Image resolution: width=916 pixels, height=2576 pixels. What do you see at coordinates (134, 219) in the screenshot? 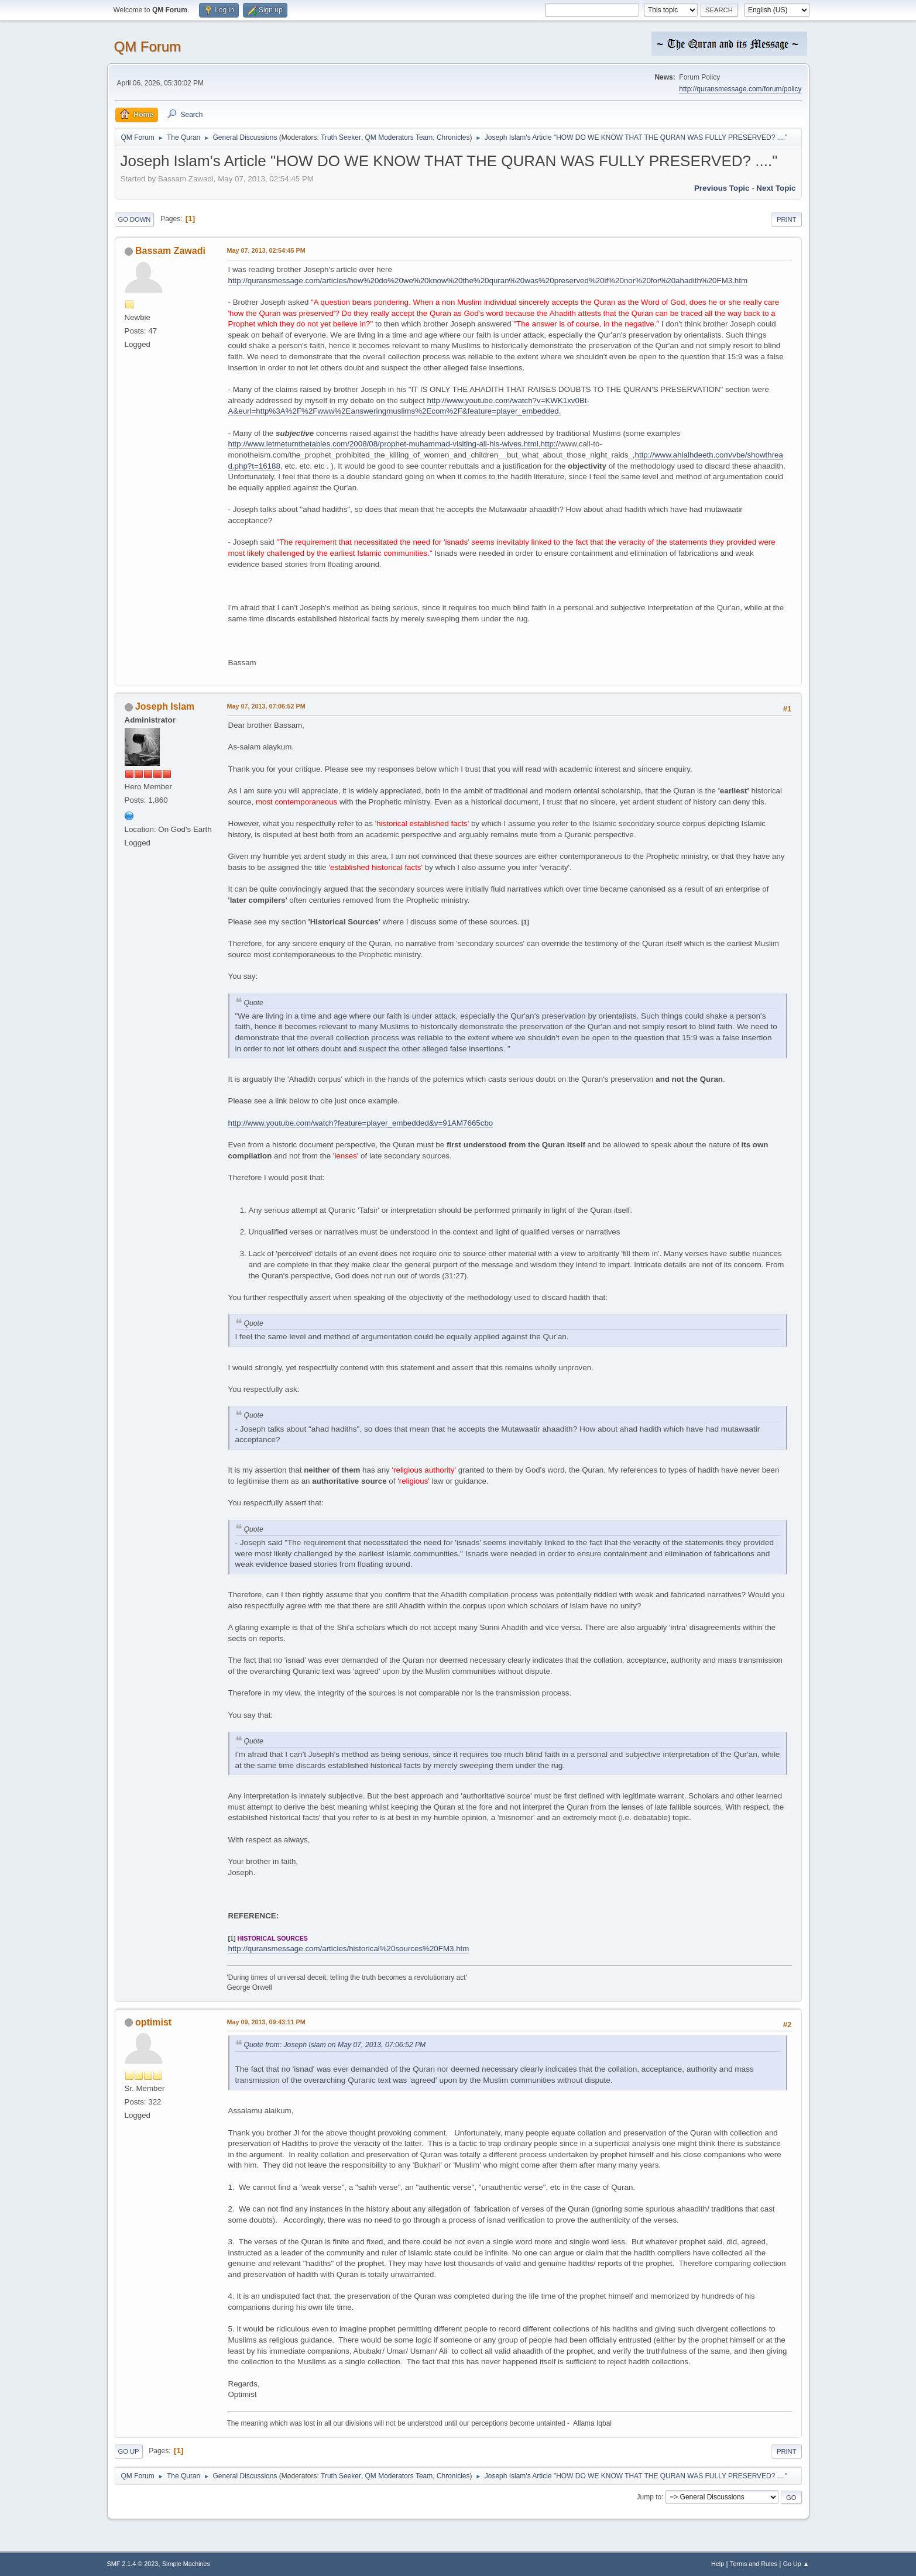
I see `Go Down` at bounding box center [134, 219].